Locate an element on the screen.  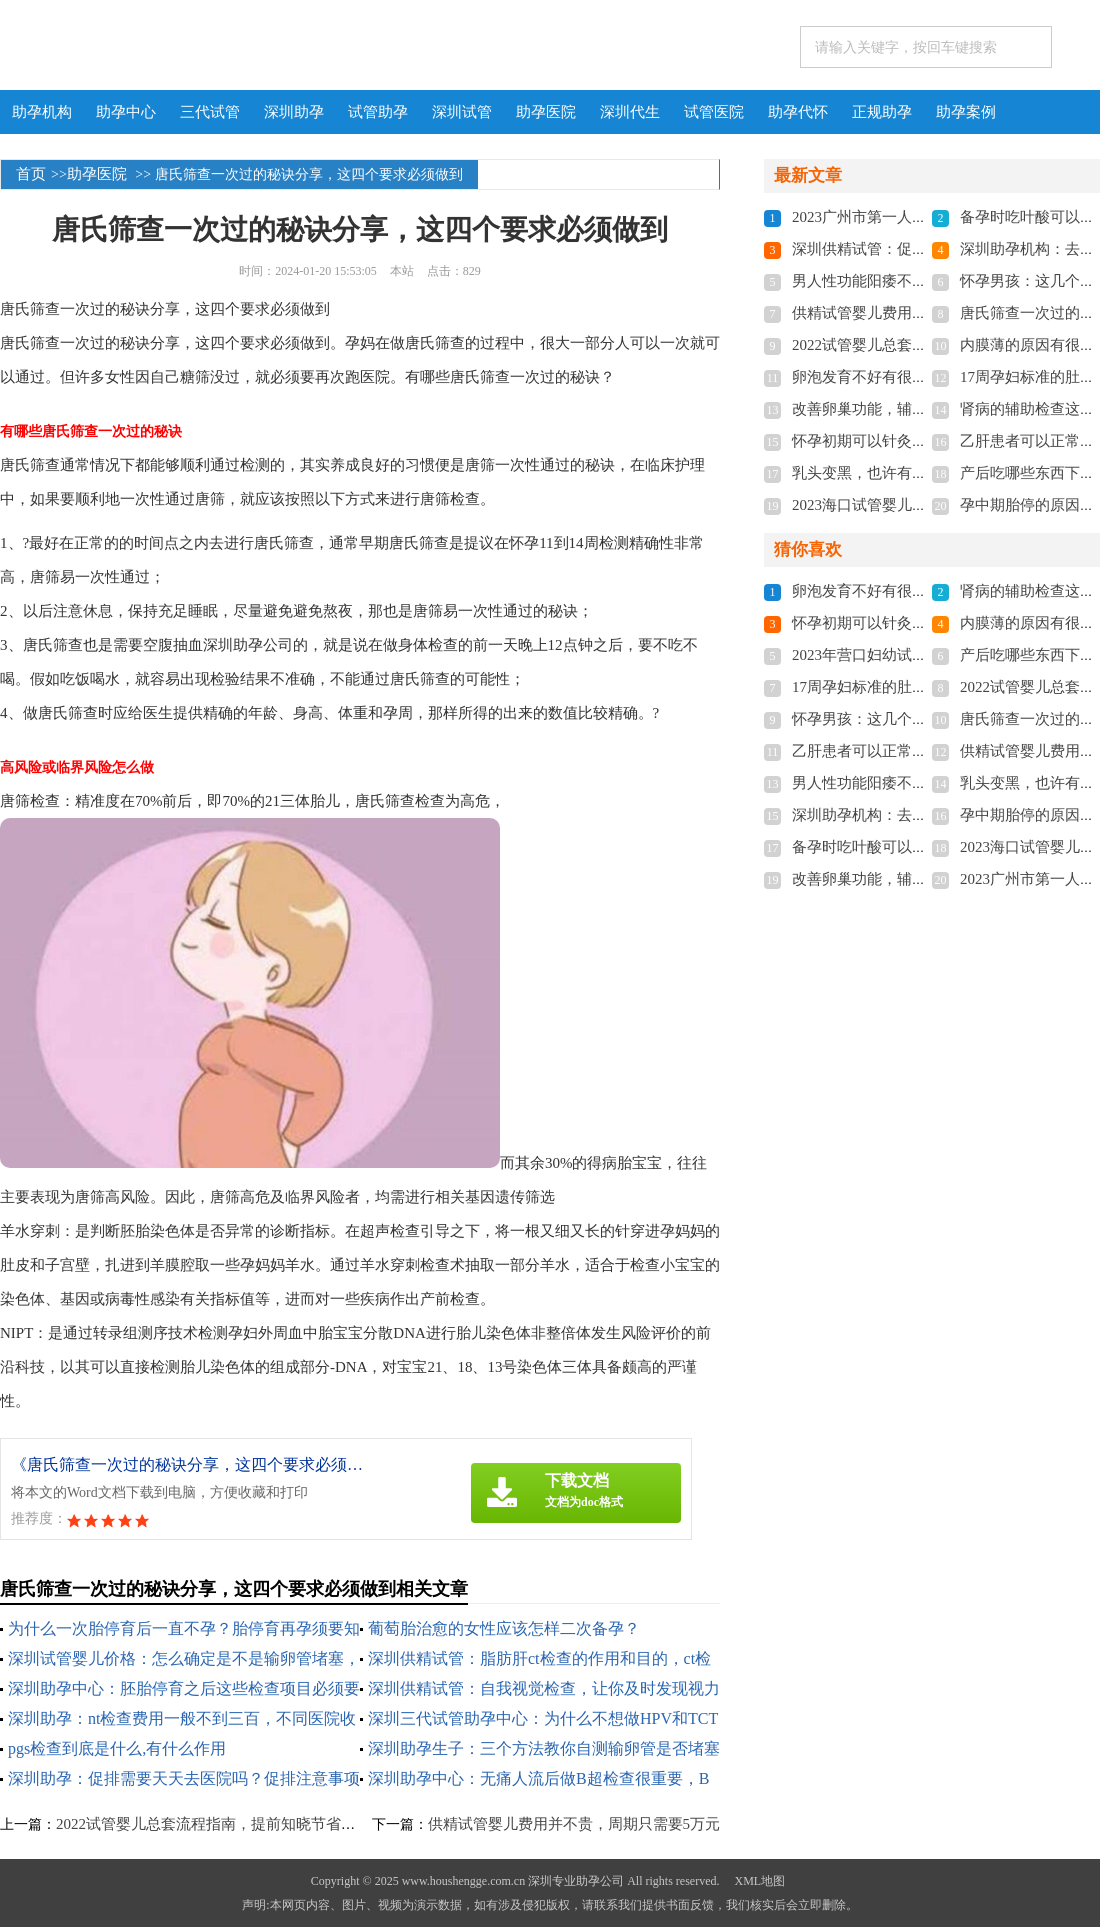
试管医院 is located at coordinates (714, 112).